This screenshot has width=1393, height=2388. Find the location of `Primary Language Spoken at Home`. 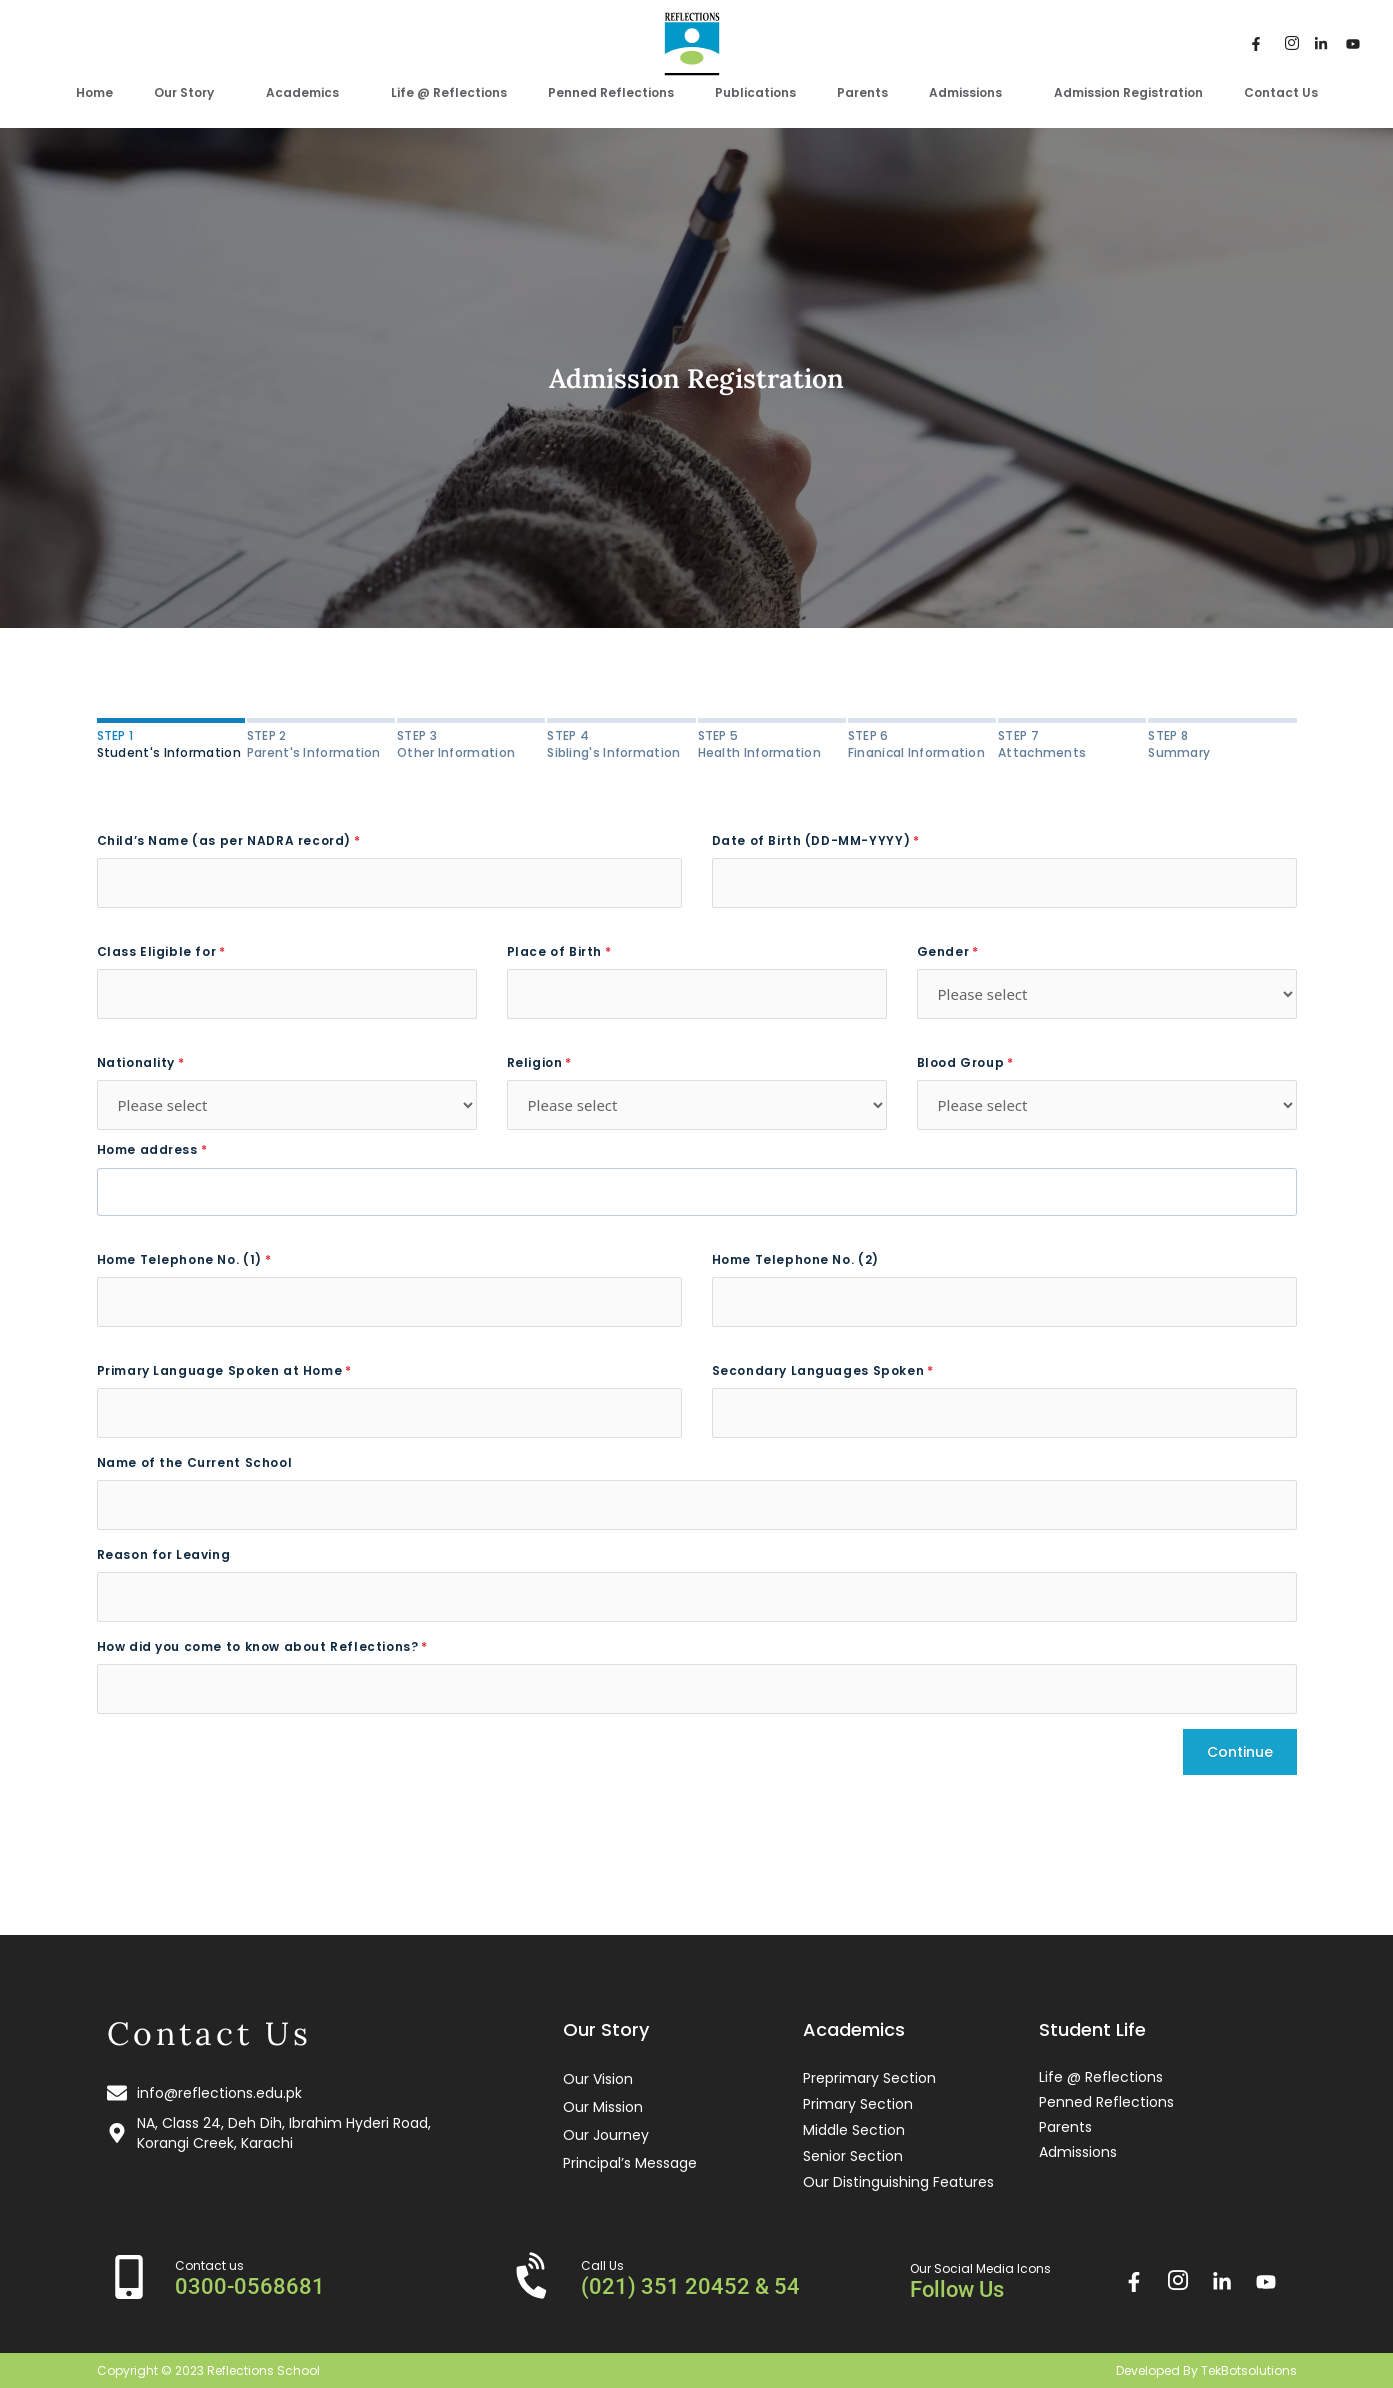

Primary Language Spoken at Home is located at coordinates (220, 1370).